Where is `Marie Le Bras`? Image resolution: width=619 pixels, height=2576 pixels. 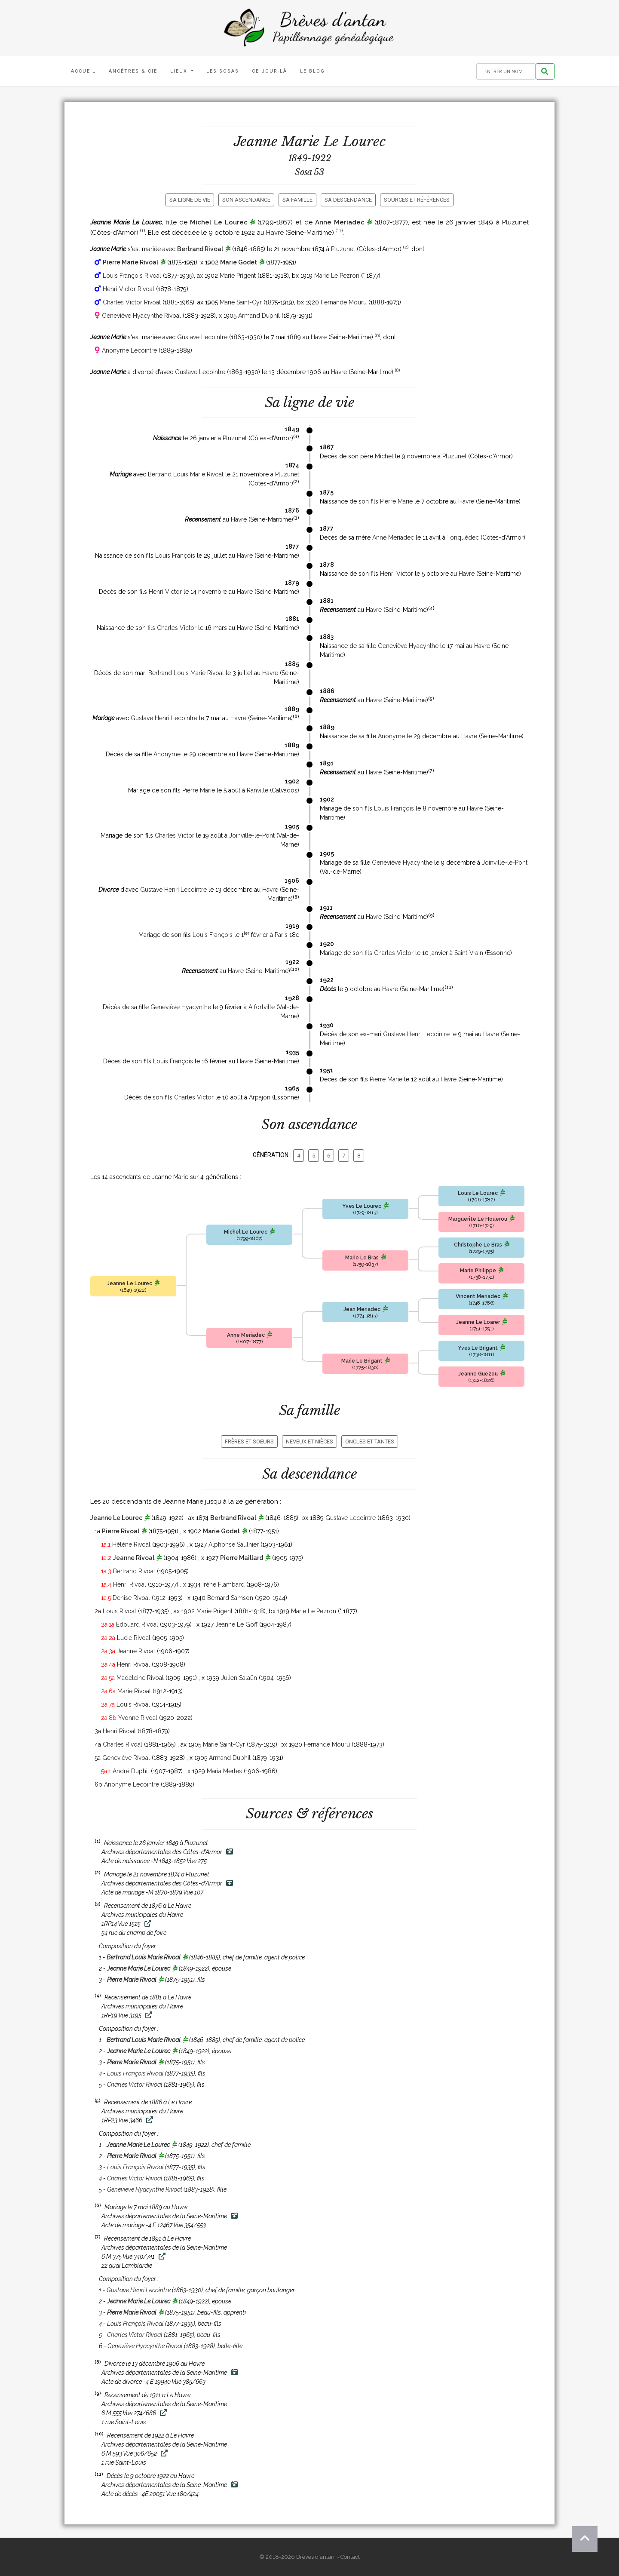
Marie Le Bras is located at coordinates (362, 1258).